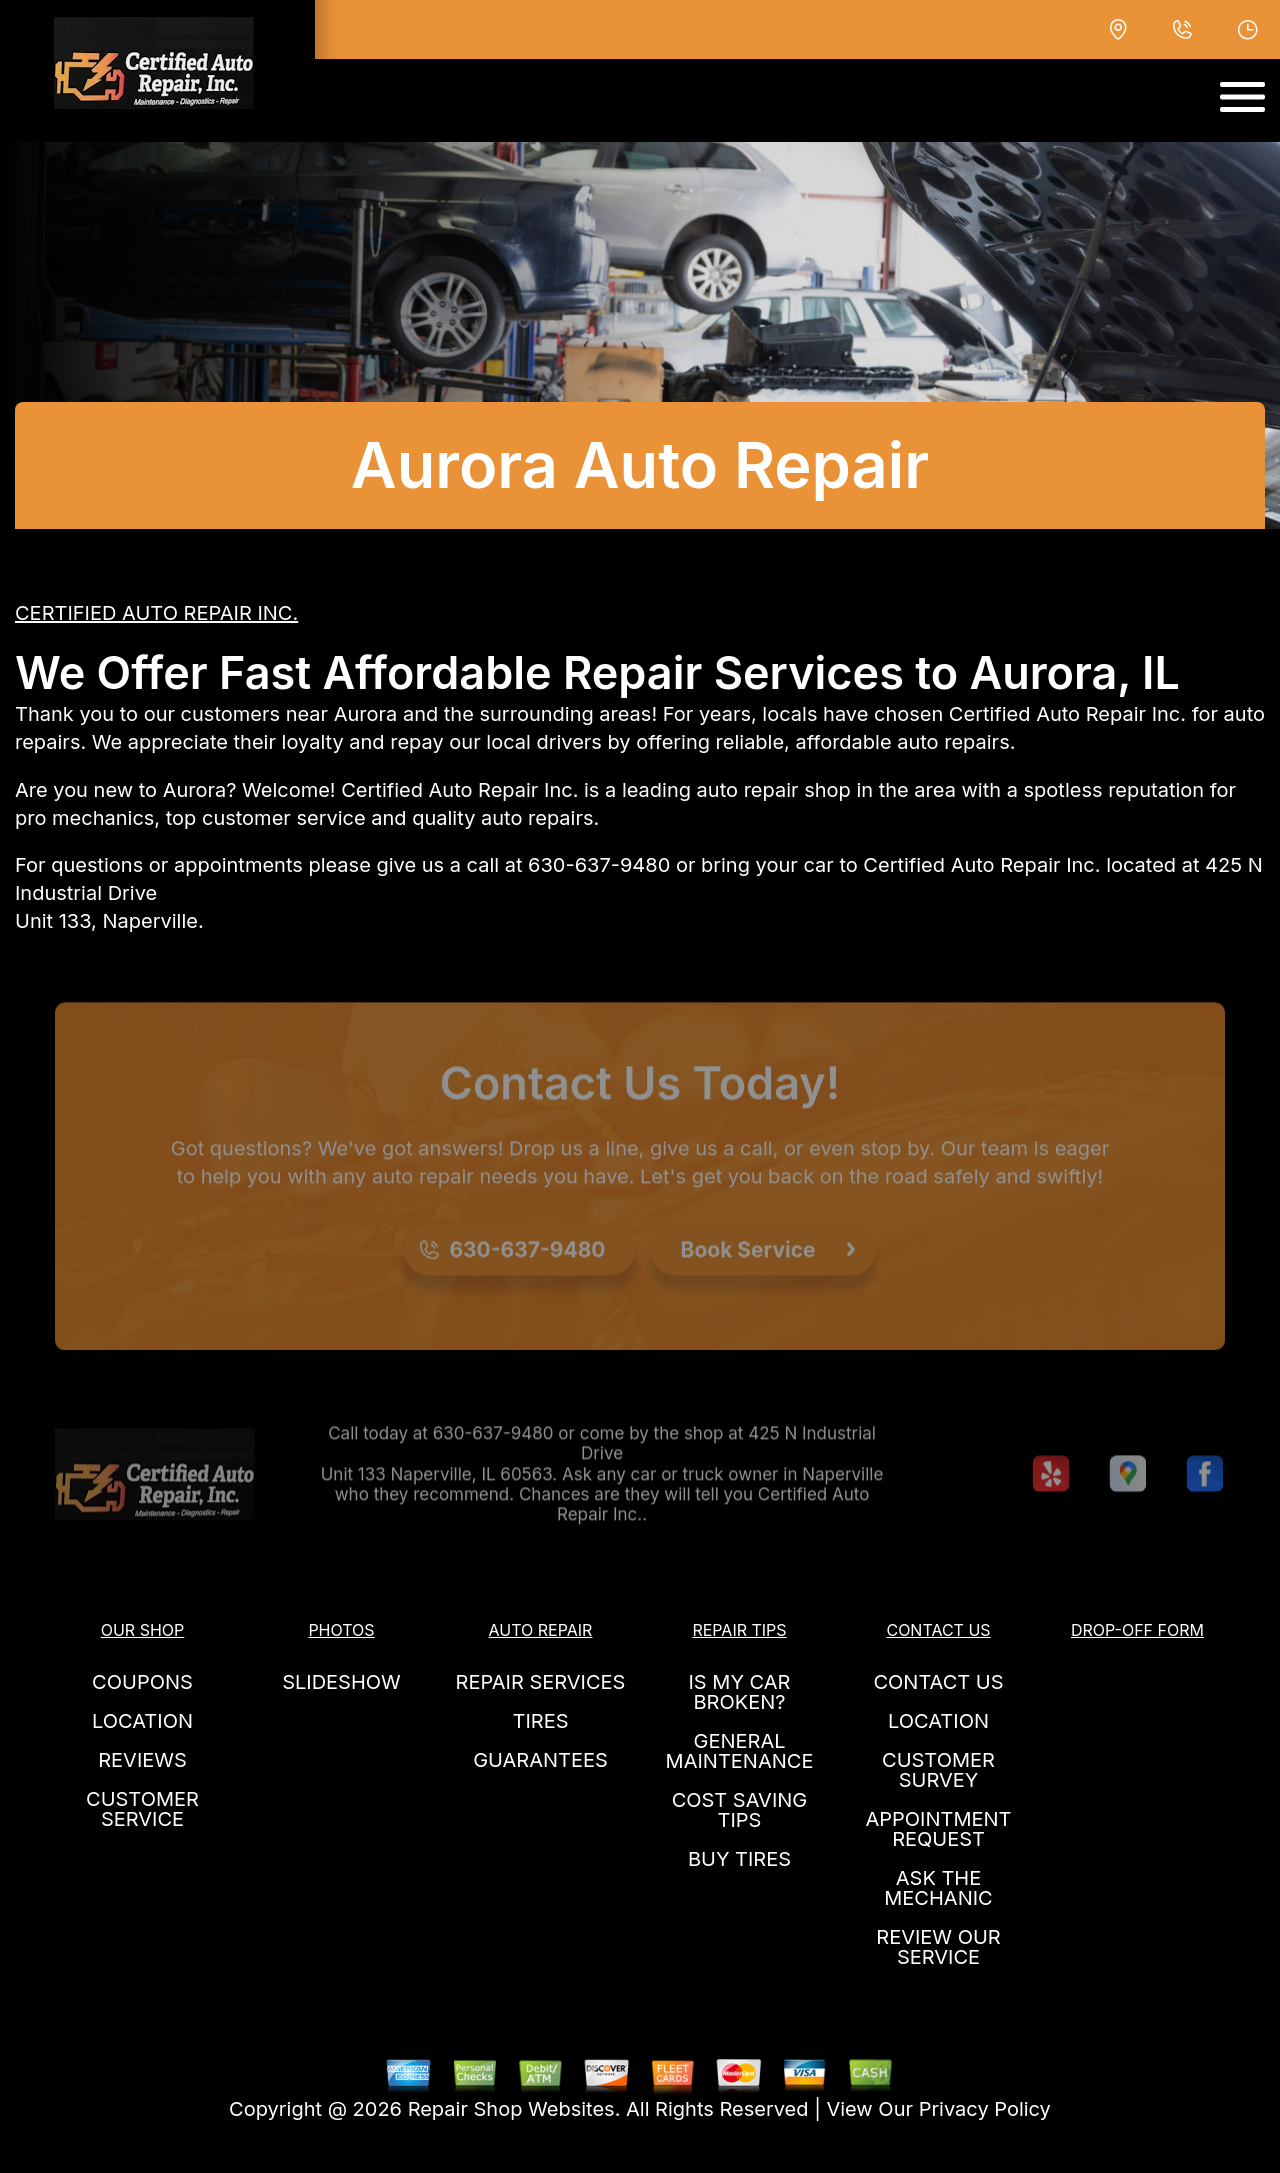  Describe the element at coordinates (156, 613) in the screenshot. I see `CERTIFIED AUTO REPAIR INC.` at that location.